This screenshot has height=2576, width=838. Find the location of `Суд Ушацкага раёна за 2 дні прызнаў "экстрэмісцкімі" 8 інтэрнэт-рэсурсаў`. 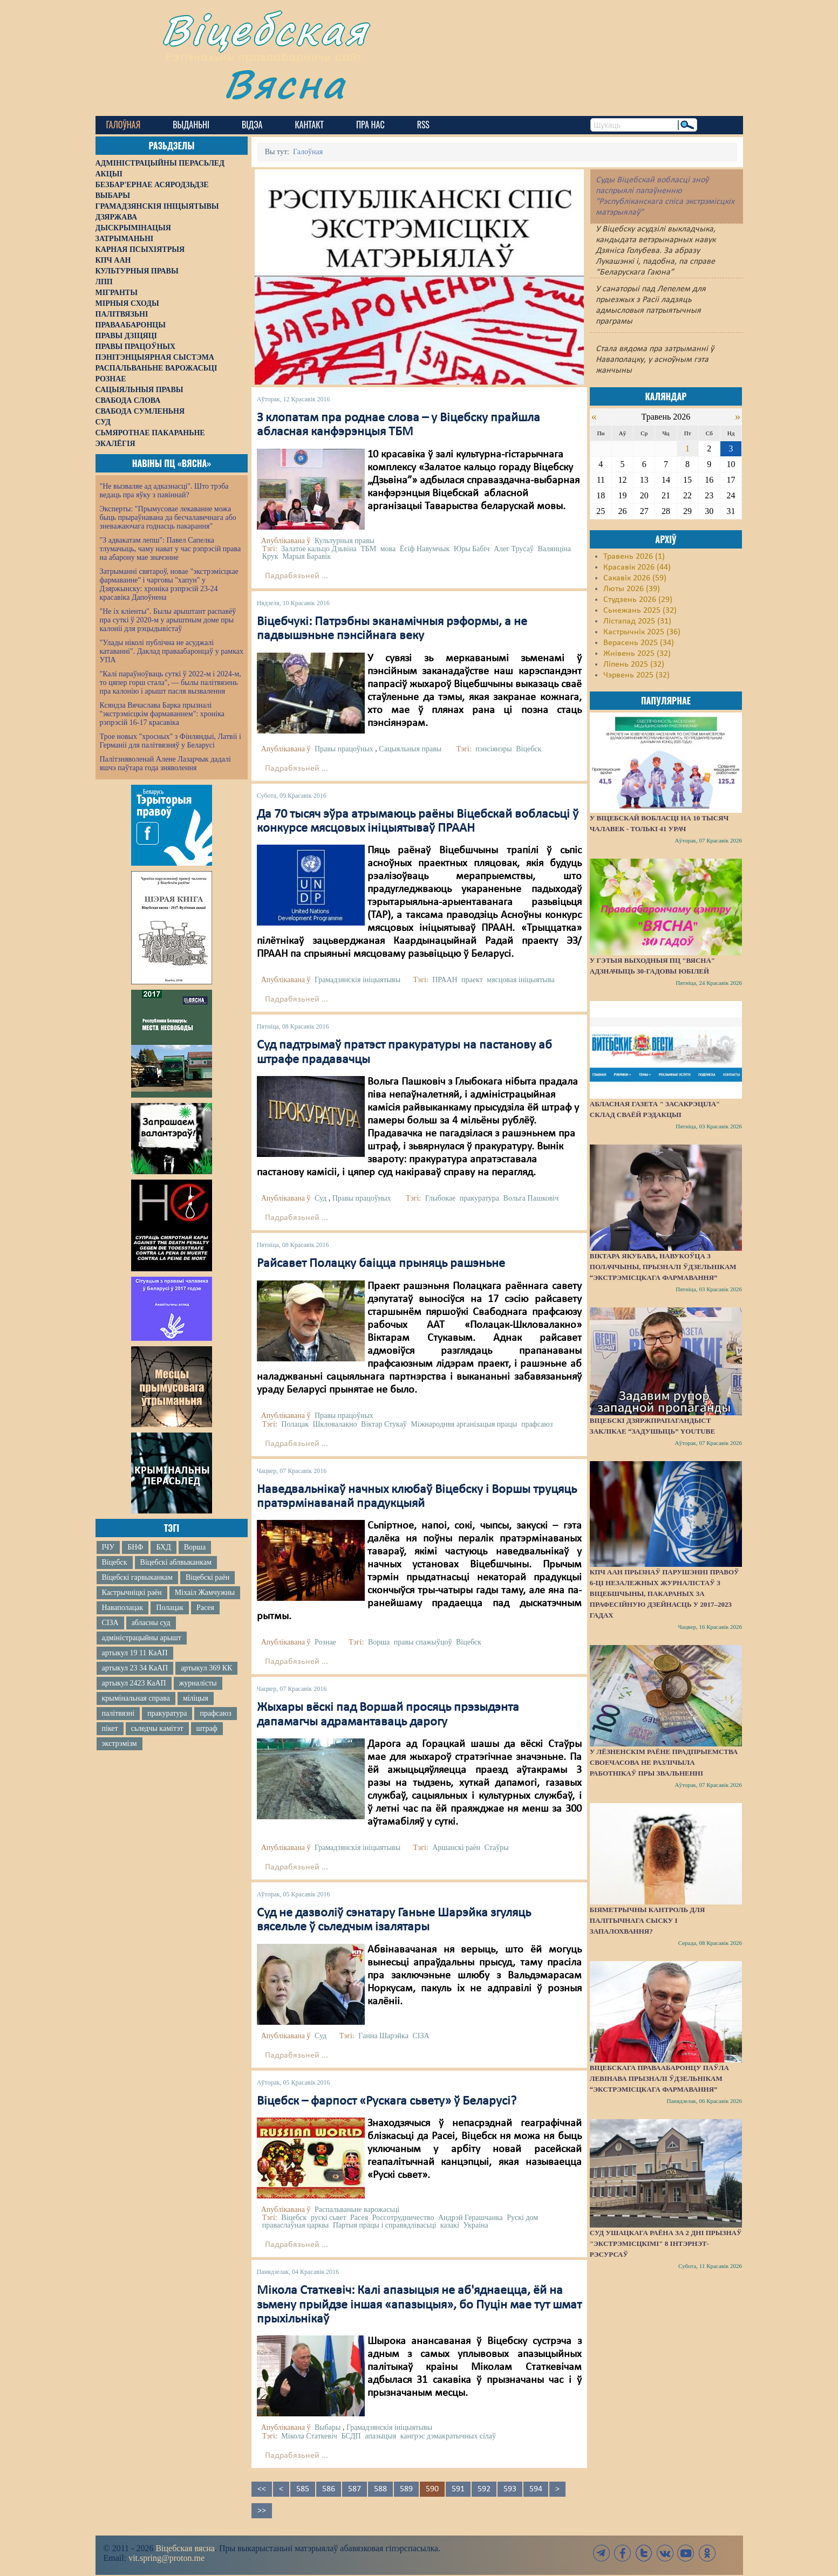

Суд Ушацкага раёна за 2 дні прызнаў "экстрэмісцкімі" 8 інтэрнэт-рэсурсаў is located at coordinates (666, 2243).